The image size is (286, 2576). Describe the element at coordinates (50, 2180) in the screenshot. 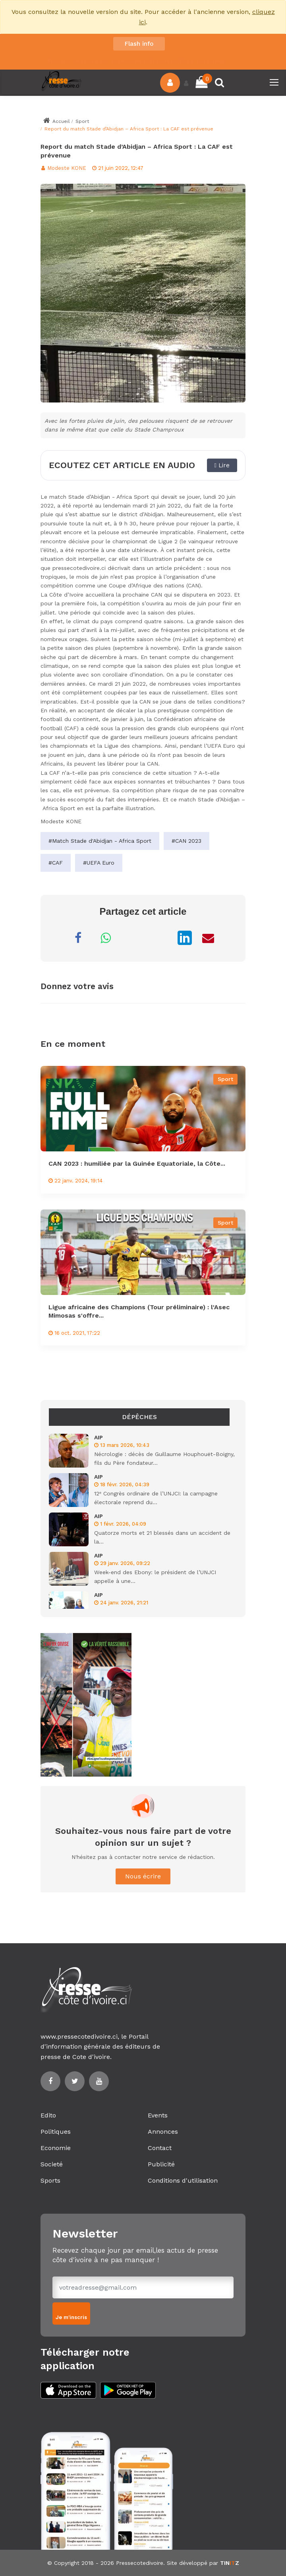

I see `Sports` at that location.